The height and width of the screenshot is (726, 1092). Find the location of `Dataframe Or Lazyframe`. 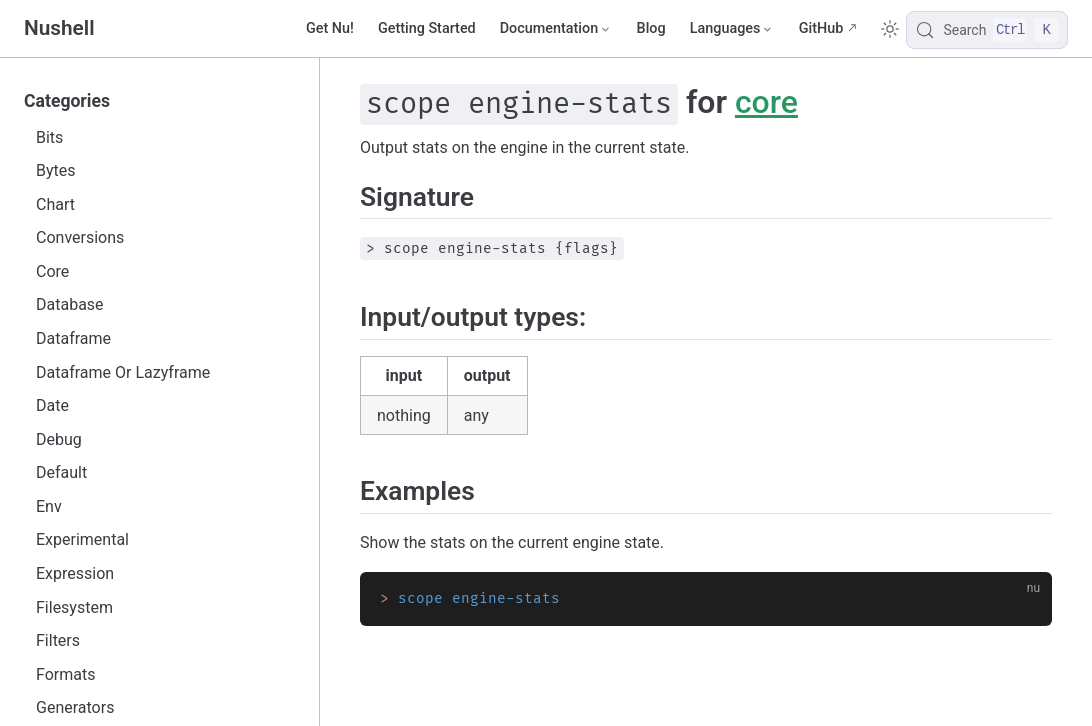

Dataframe Or Lazyframe is located at coordinates (123, 372).